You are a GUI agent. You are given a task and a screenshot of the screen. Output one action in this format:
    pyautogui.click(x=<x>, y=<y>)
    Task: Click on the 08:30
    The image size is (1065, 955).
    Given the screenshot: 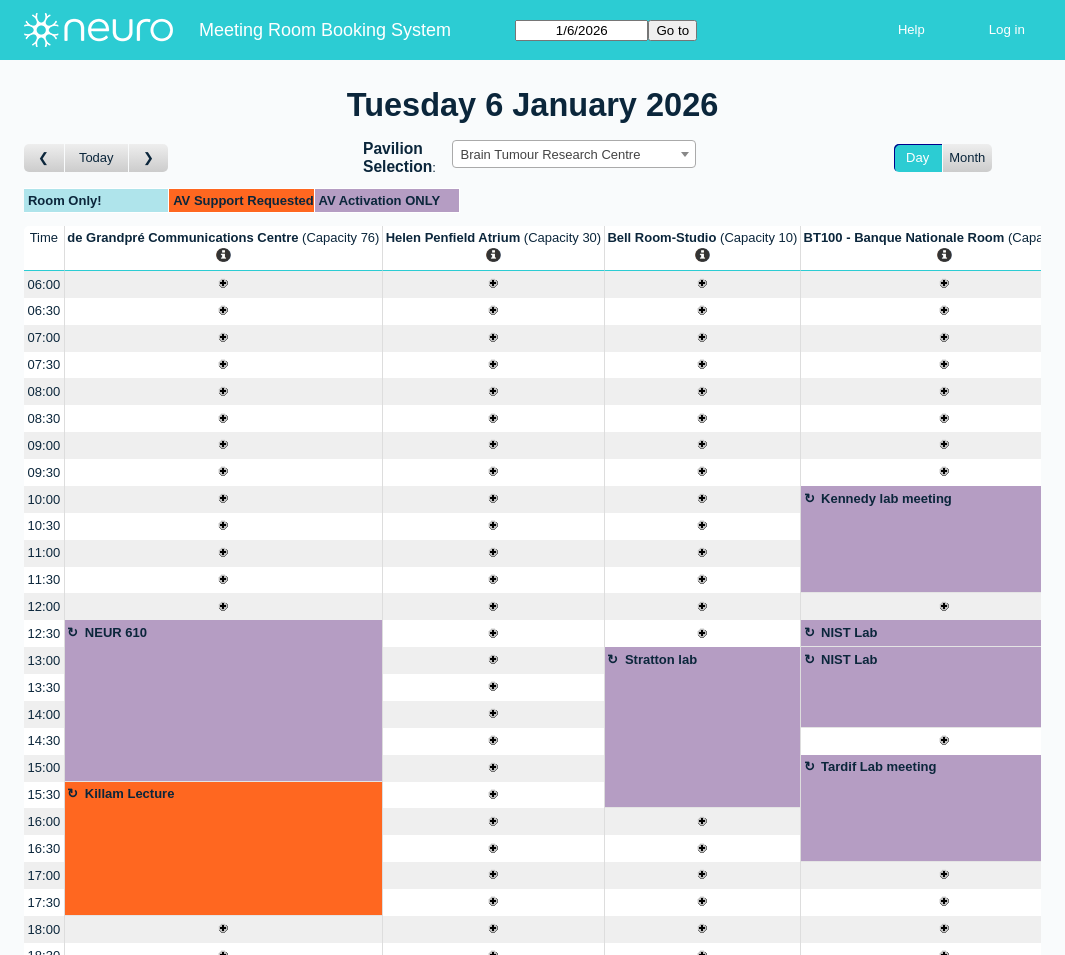 What is the action you would take?
    pyautogui.click(x=44, y=418)
    